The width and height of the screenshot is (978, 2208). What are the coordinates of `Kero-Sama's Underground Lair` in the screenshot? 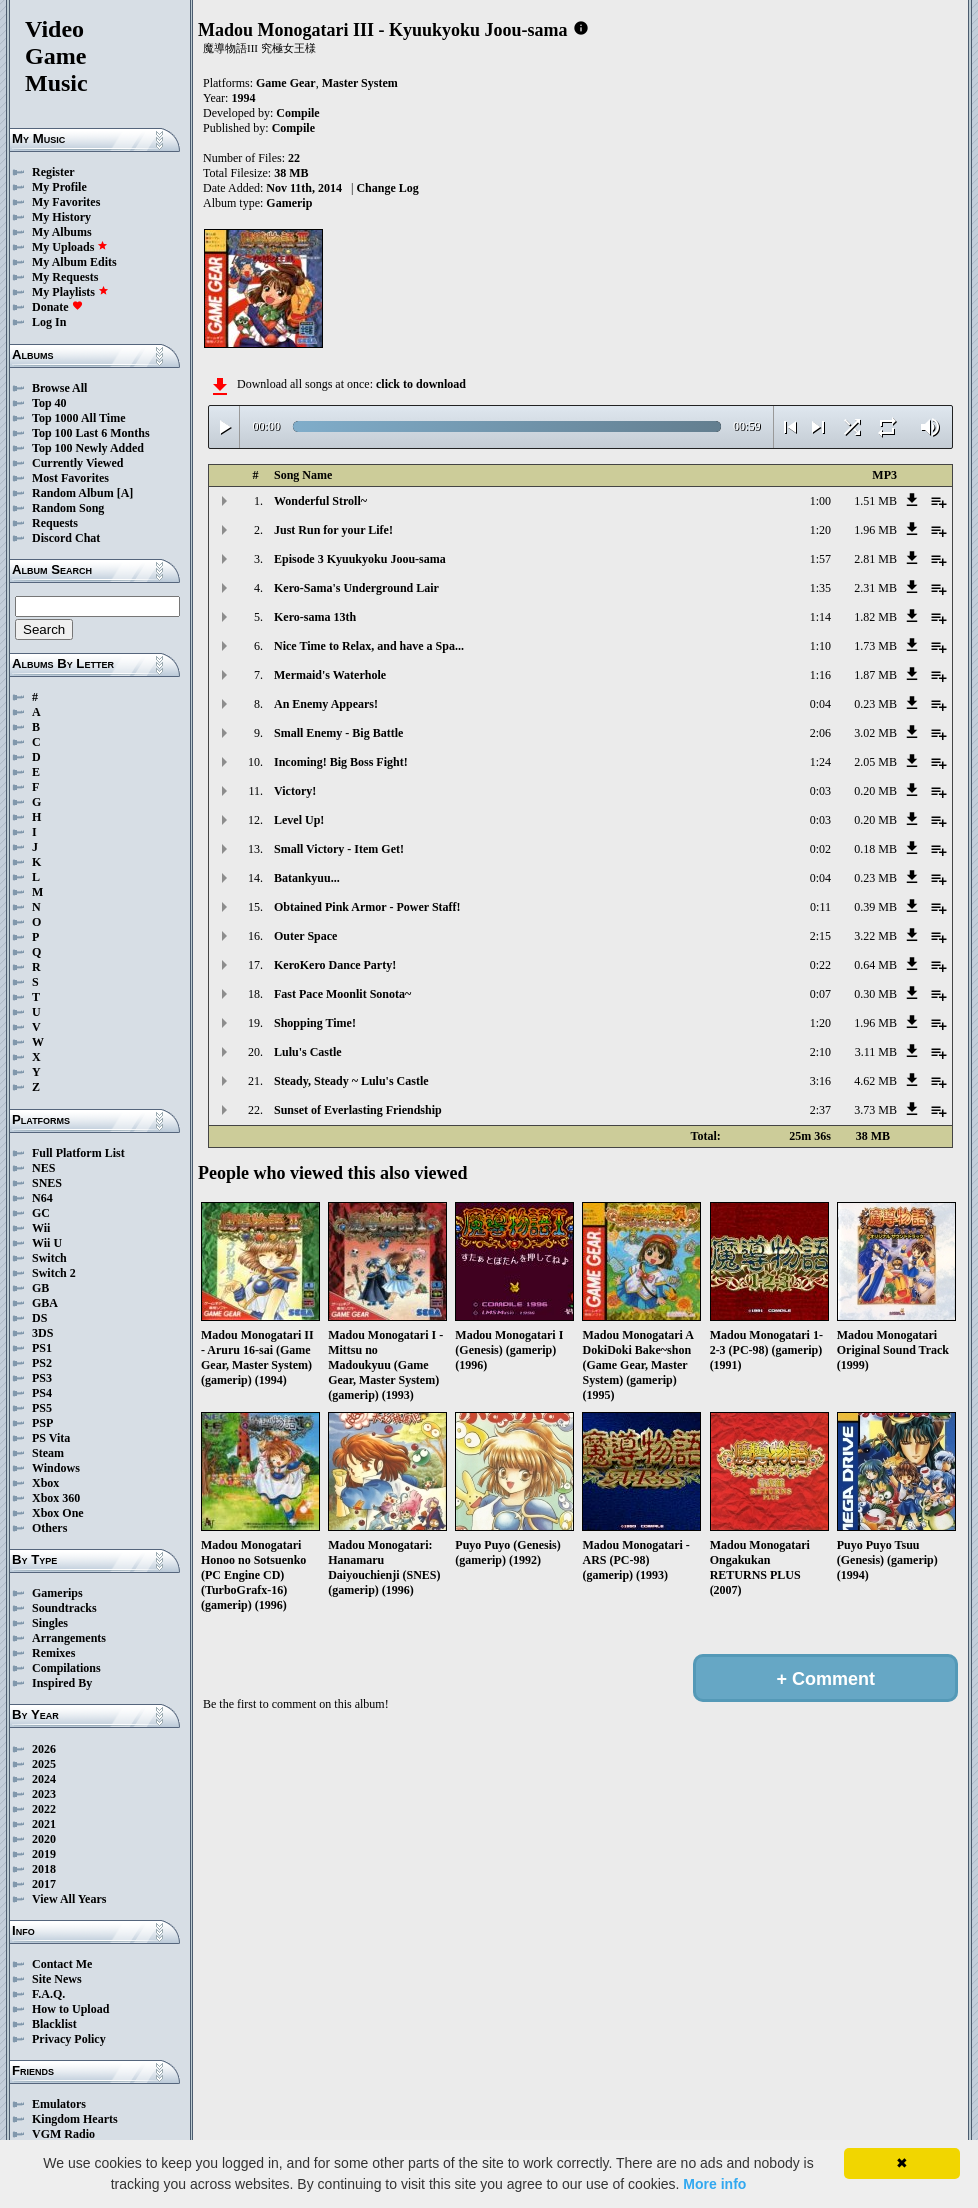 It's located at (356, 588).